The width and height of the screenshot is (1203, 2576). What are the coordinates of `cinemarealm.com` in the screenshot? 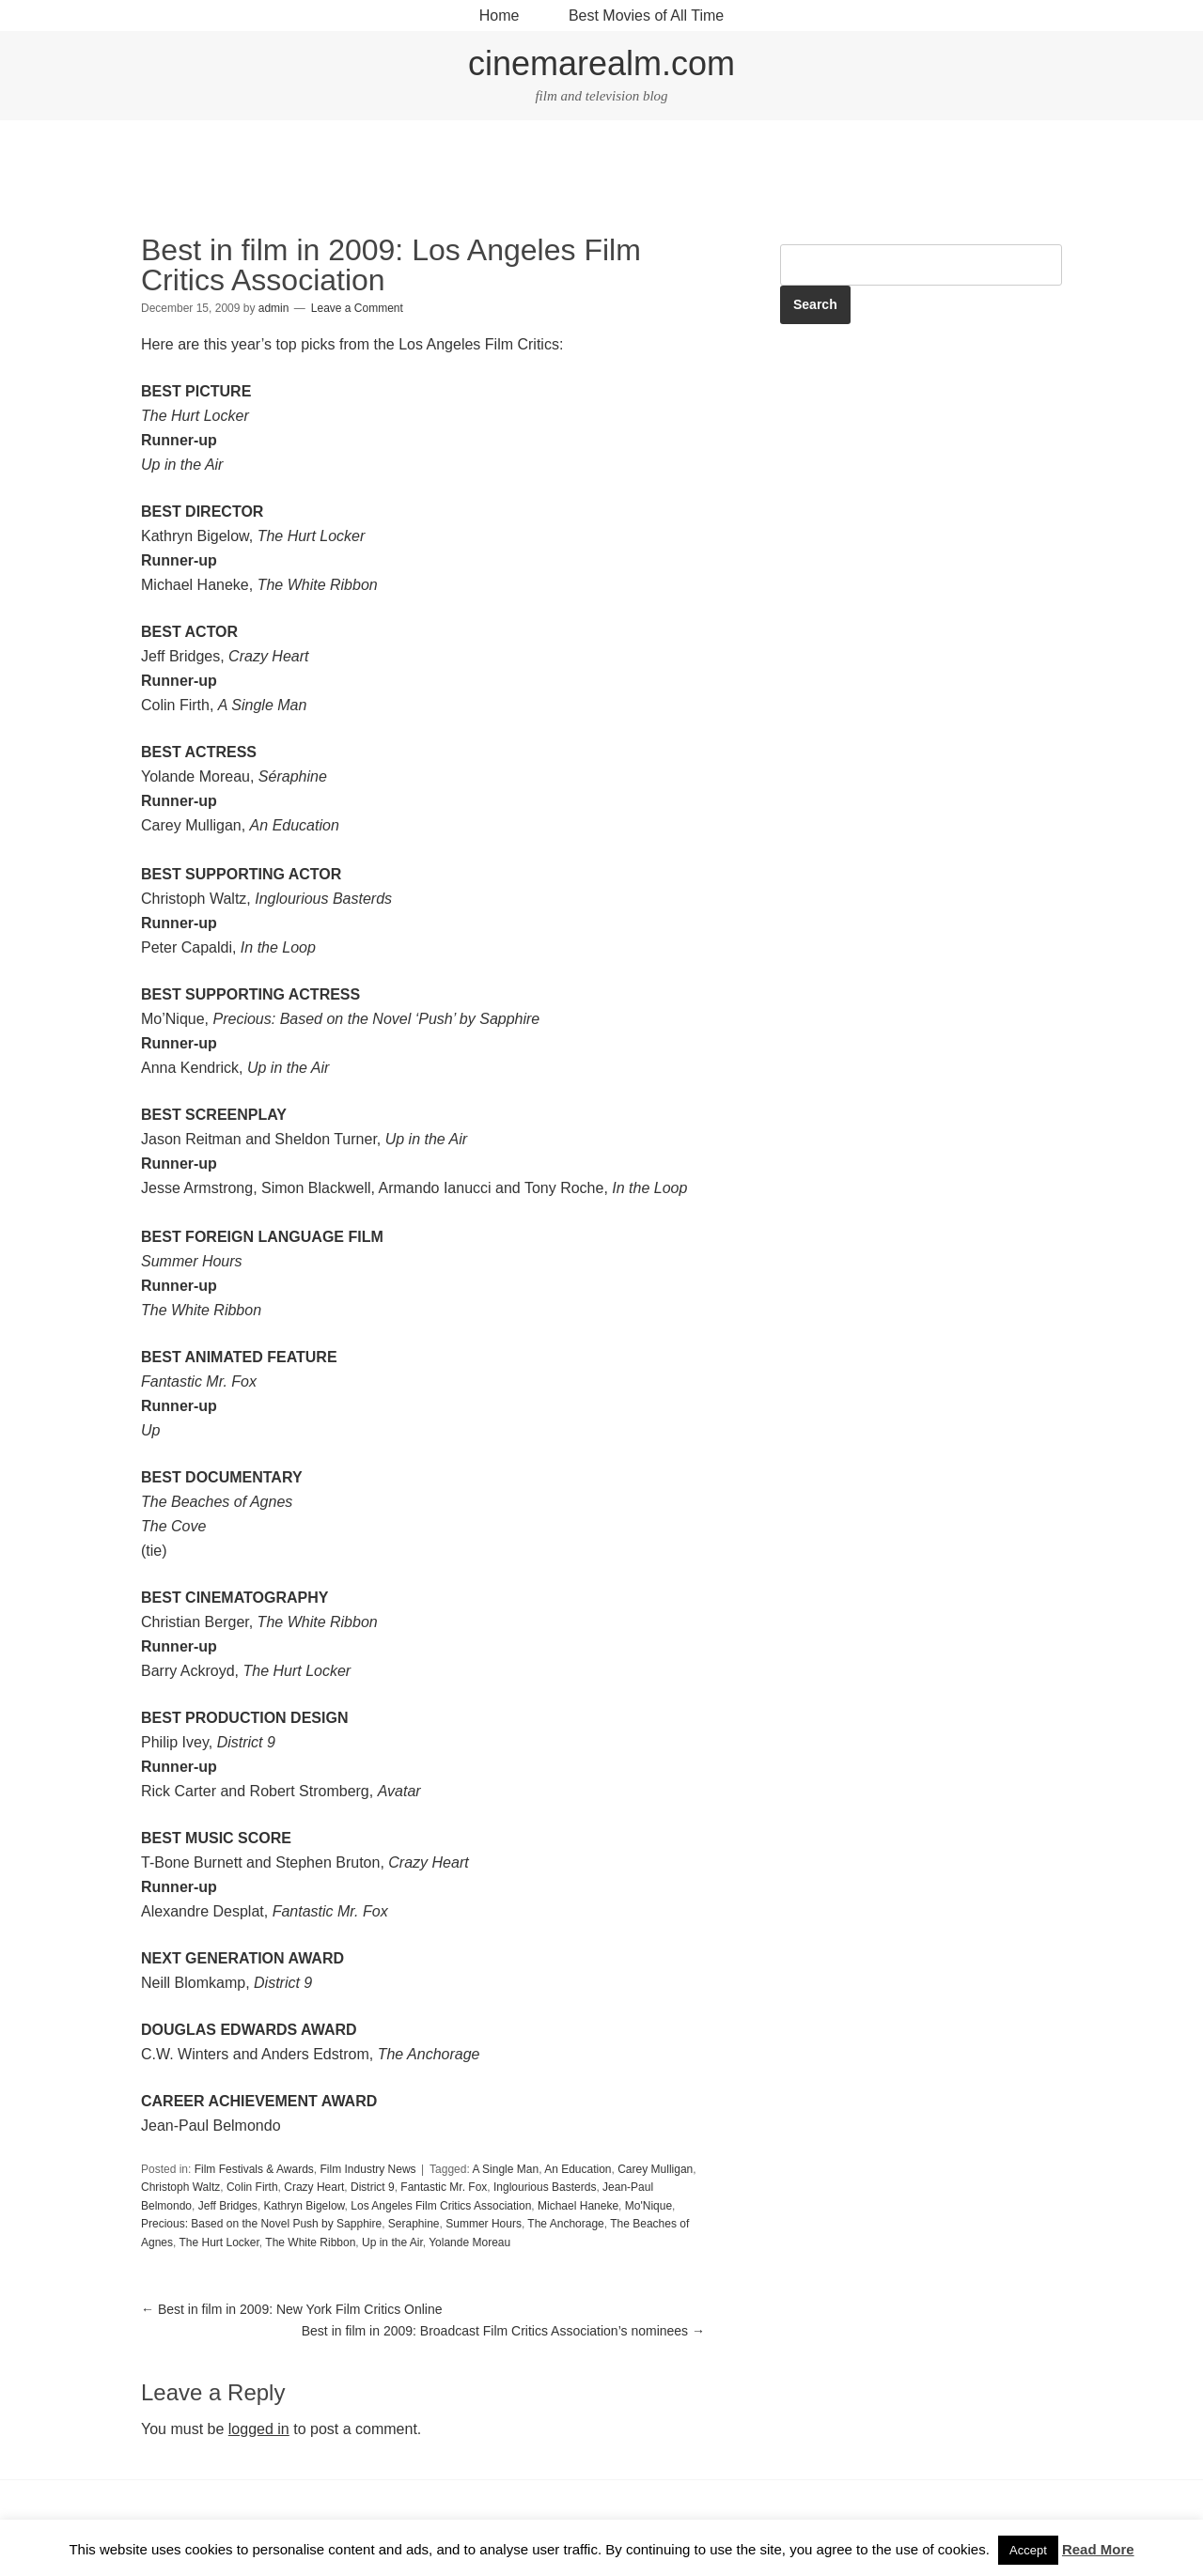 It's located at (601, 63).